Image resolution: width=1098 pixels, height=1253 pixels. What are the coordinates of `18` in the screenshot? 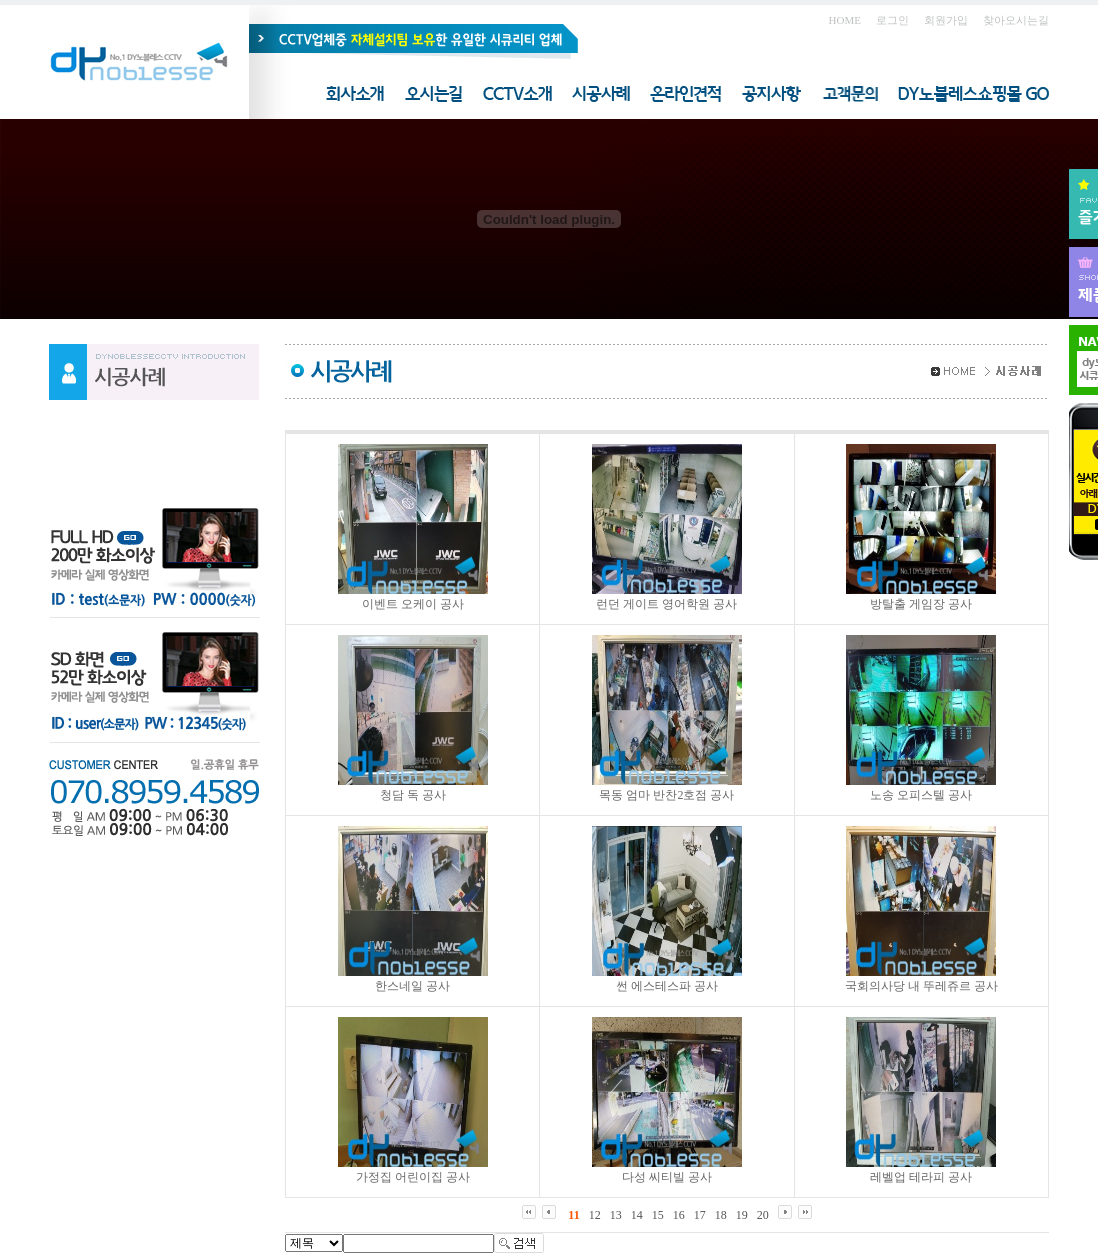 It's located at (721, 1215).